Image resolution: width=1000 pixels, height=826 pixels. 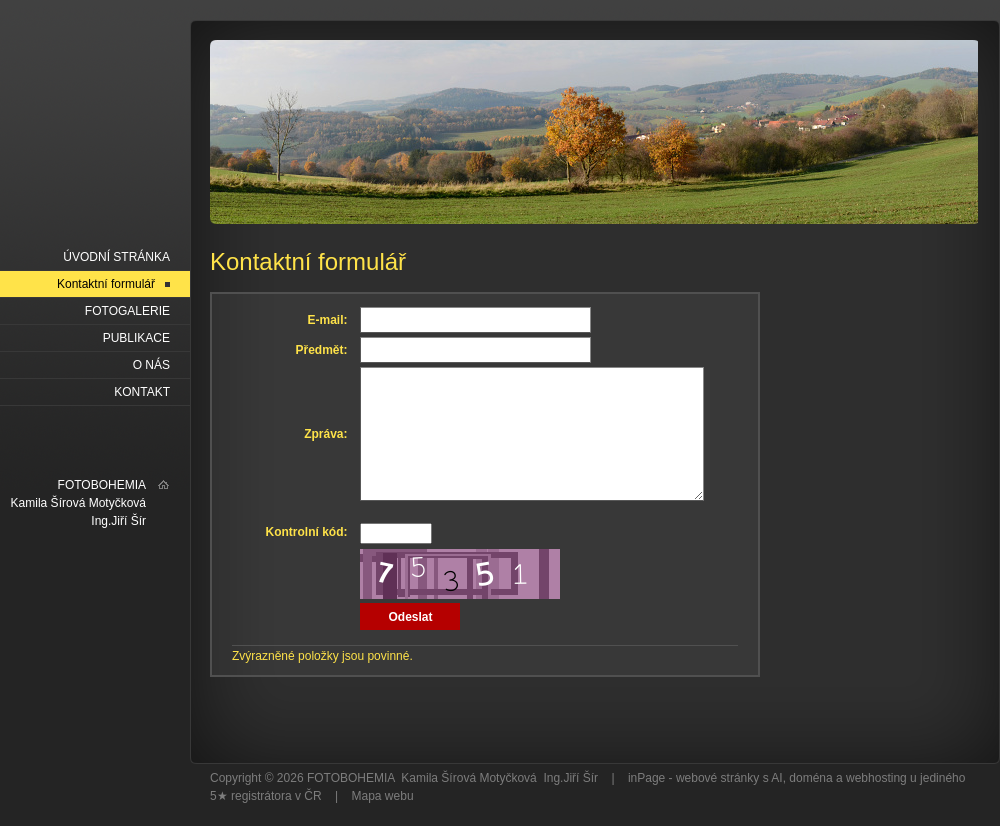 I want to click on O NÁS, so click(x=151, y=365).